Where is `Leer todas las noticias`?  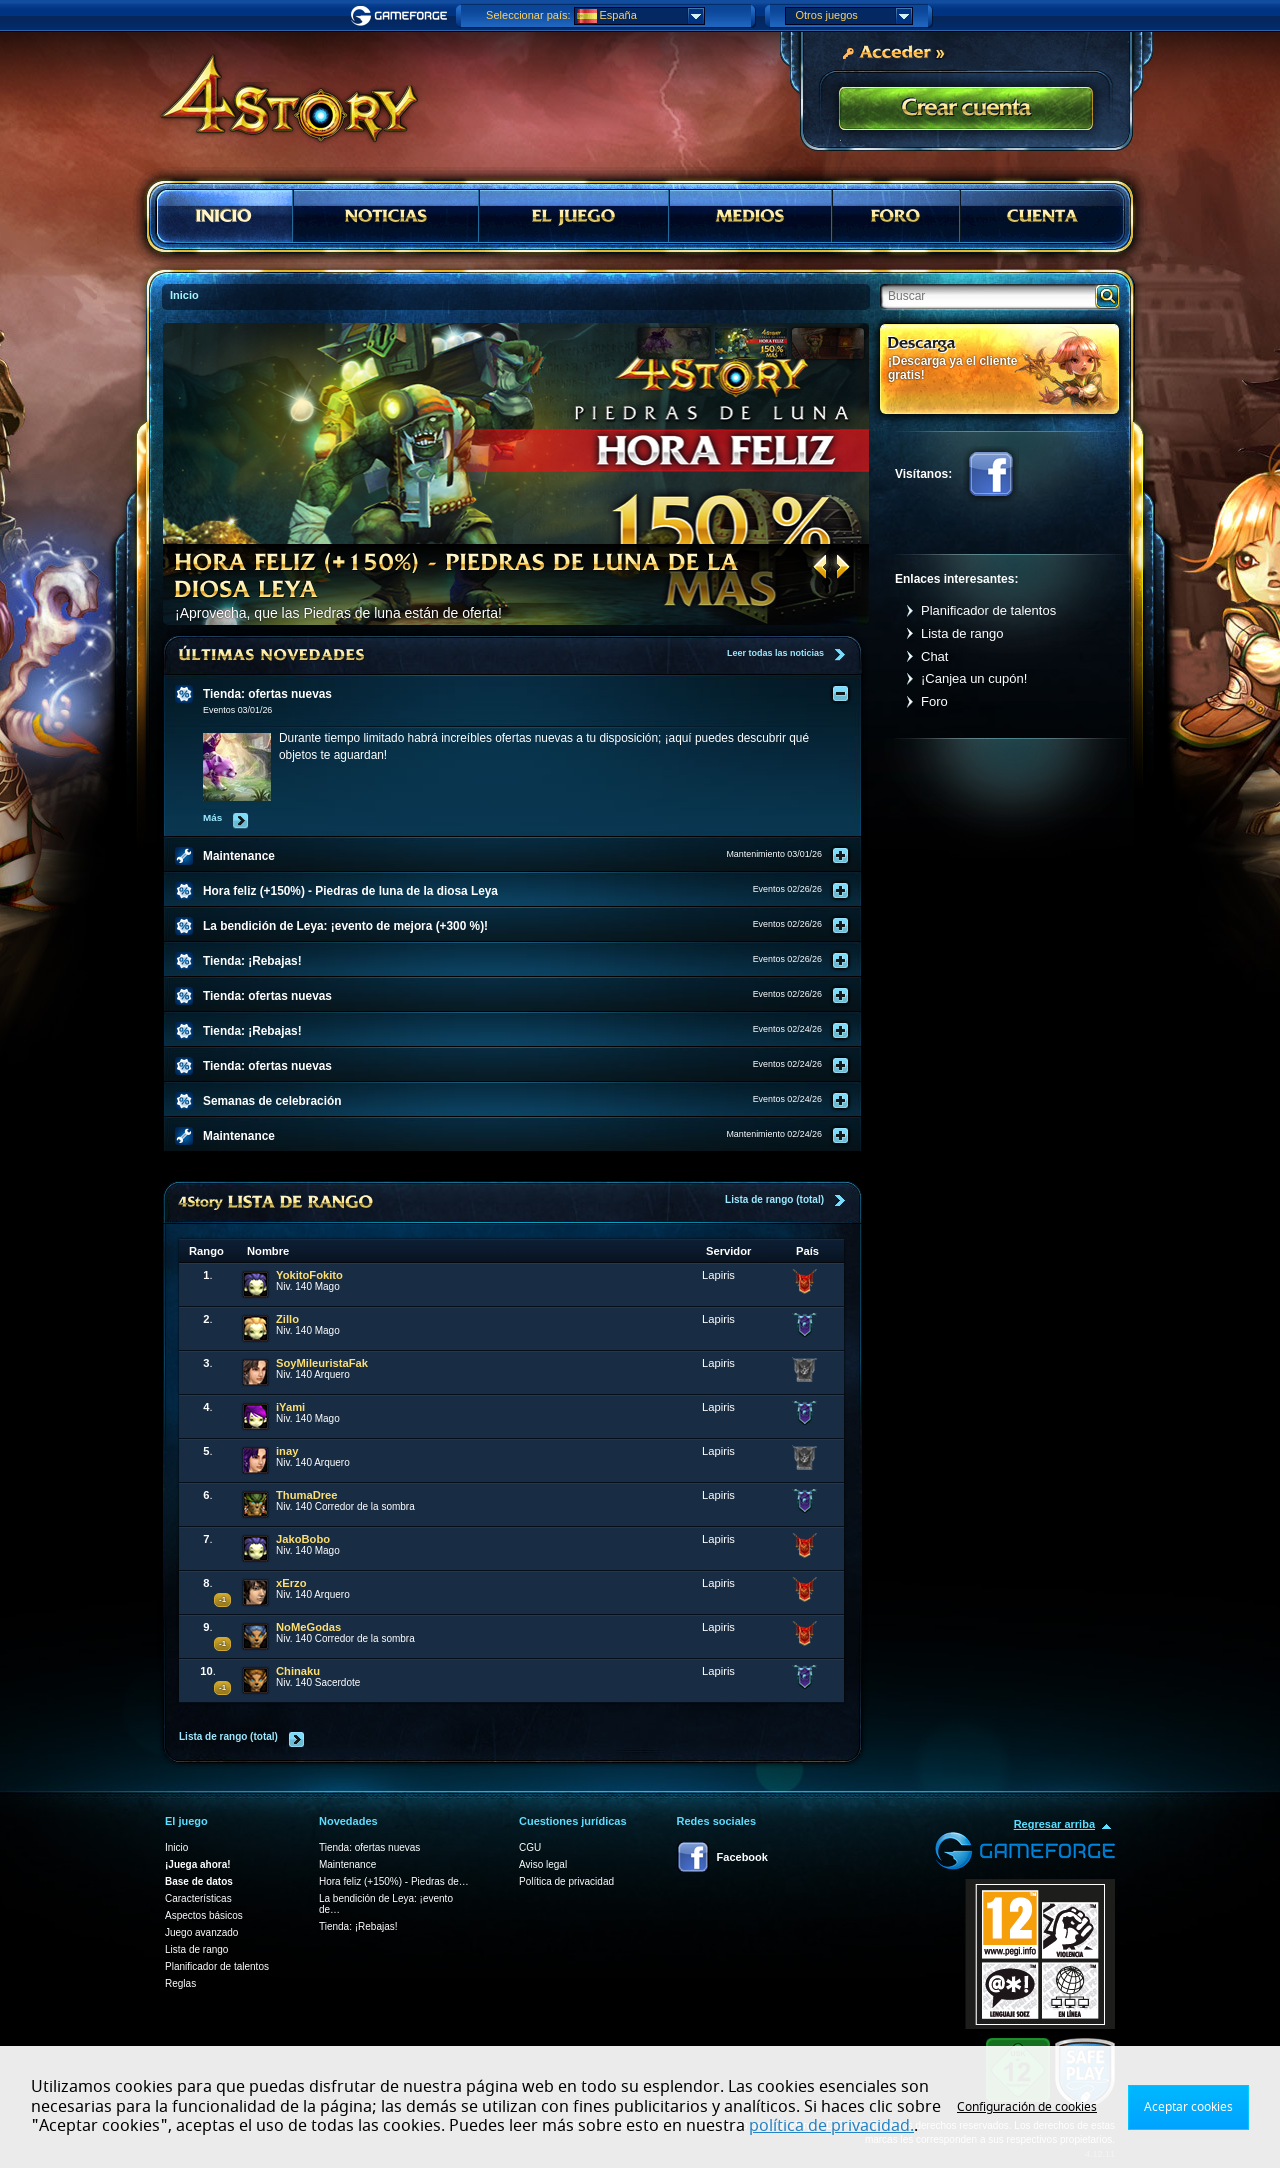
Leer todas las noticias is located at coordinates (775, 653).